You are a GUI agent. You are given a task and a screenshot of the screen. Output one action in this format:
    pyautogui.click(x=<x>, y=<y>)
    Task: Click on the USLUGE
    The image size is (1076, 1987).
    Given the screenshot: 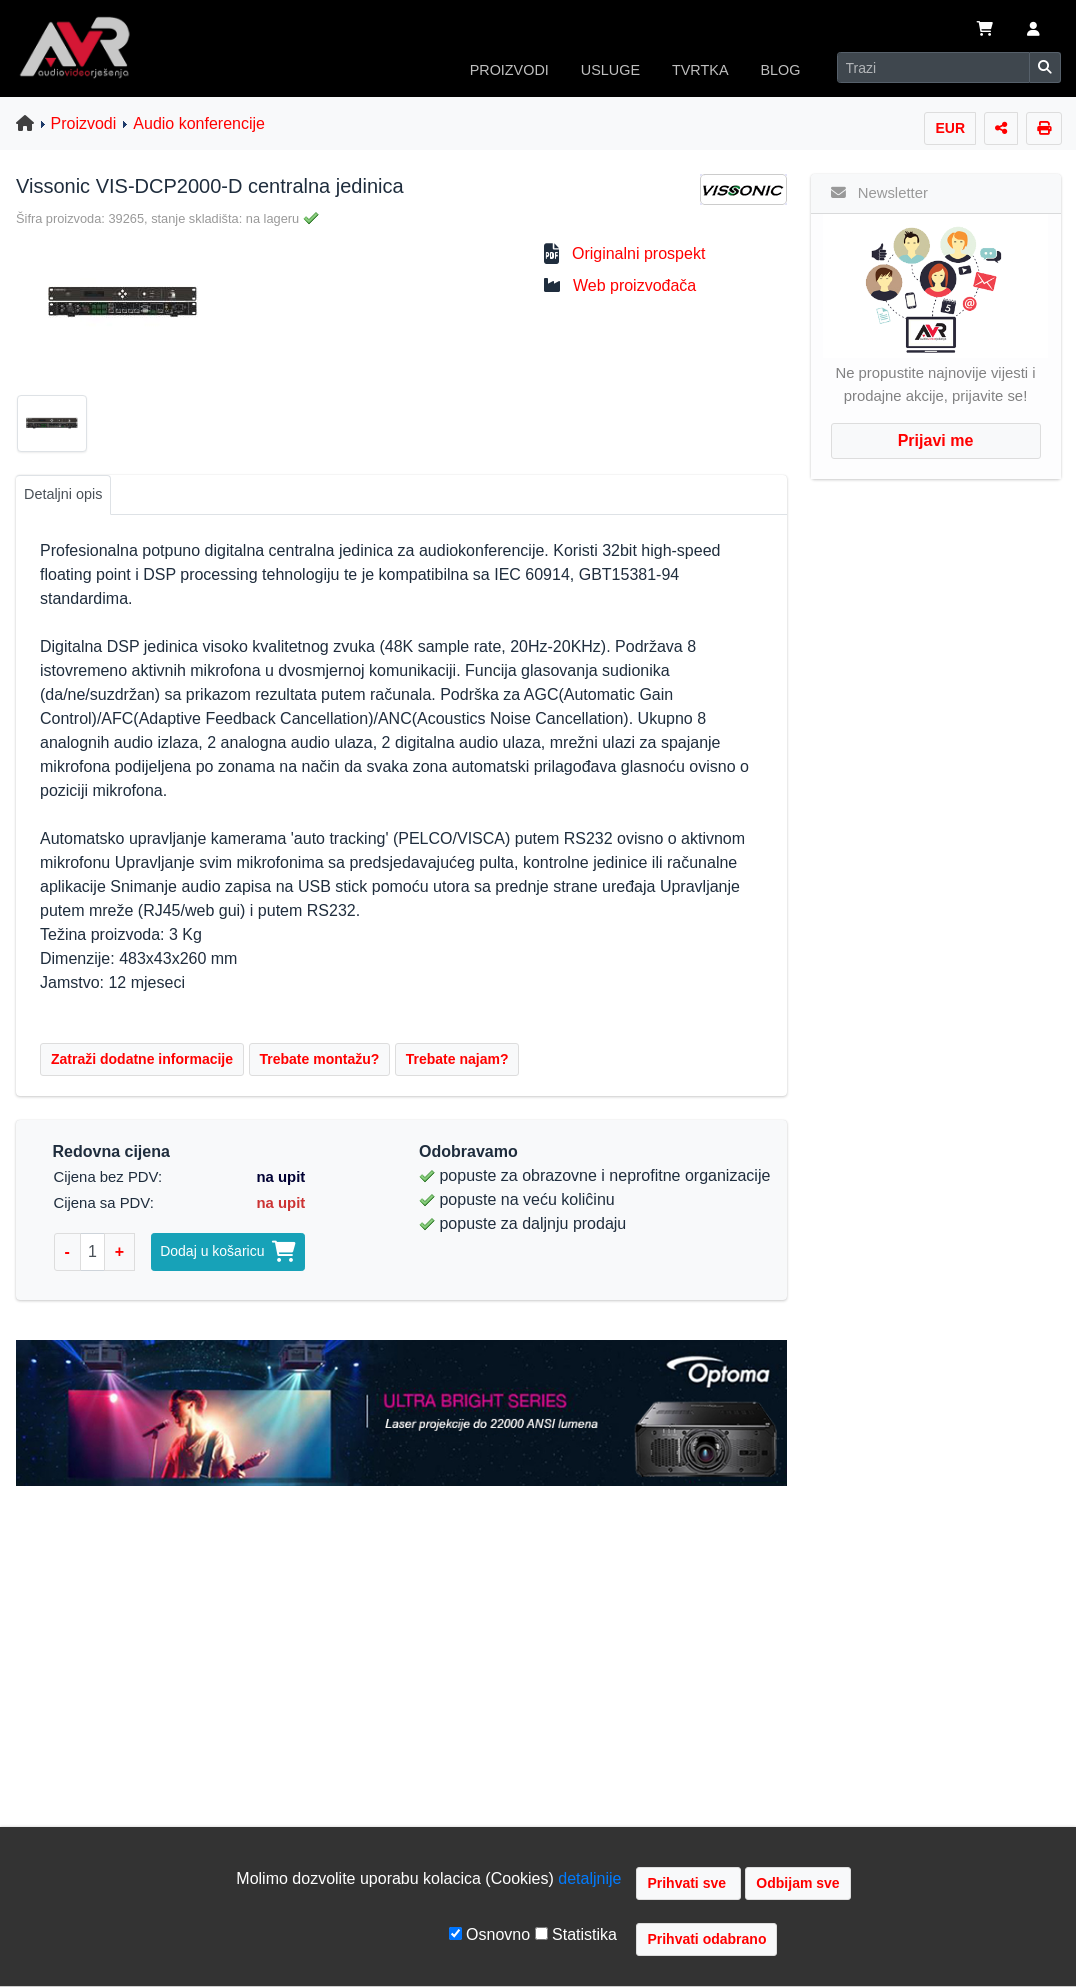 What is the action you would take?
    pyautogui.click(x=610, y=70)
    